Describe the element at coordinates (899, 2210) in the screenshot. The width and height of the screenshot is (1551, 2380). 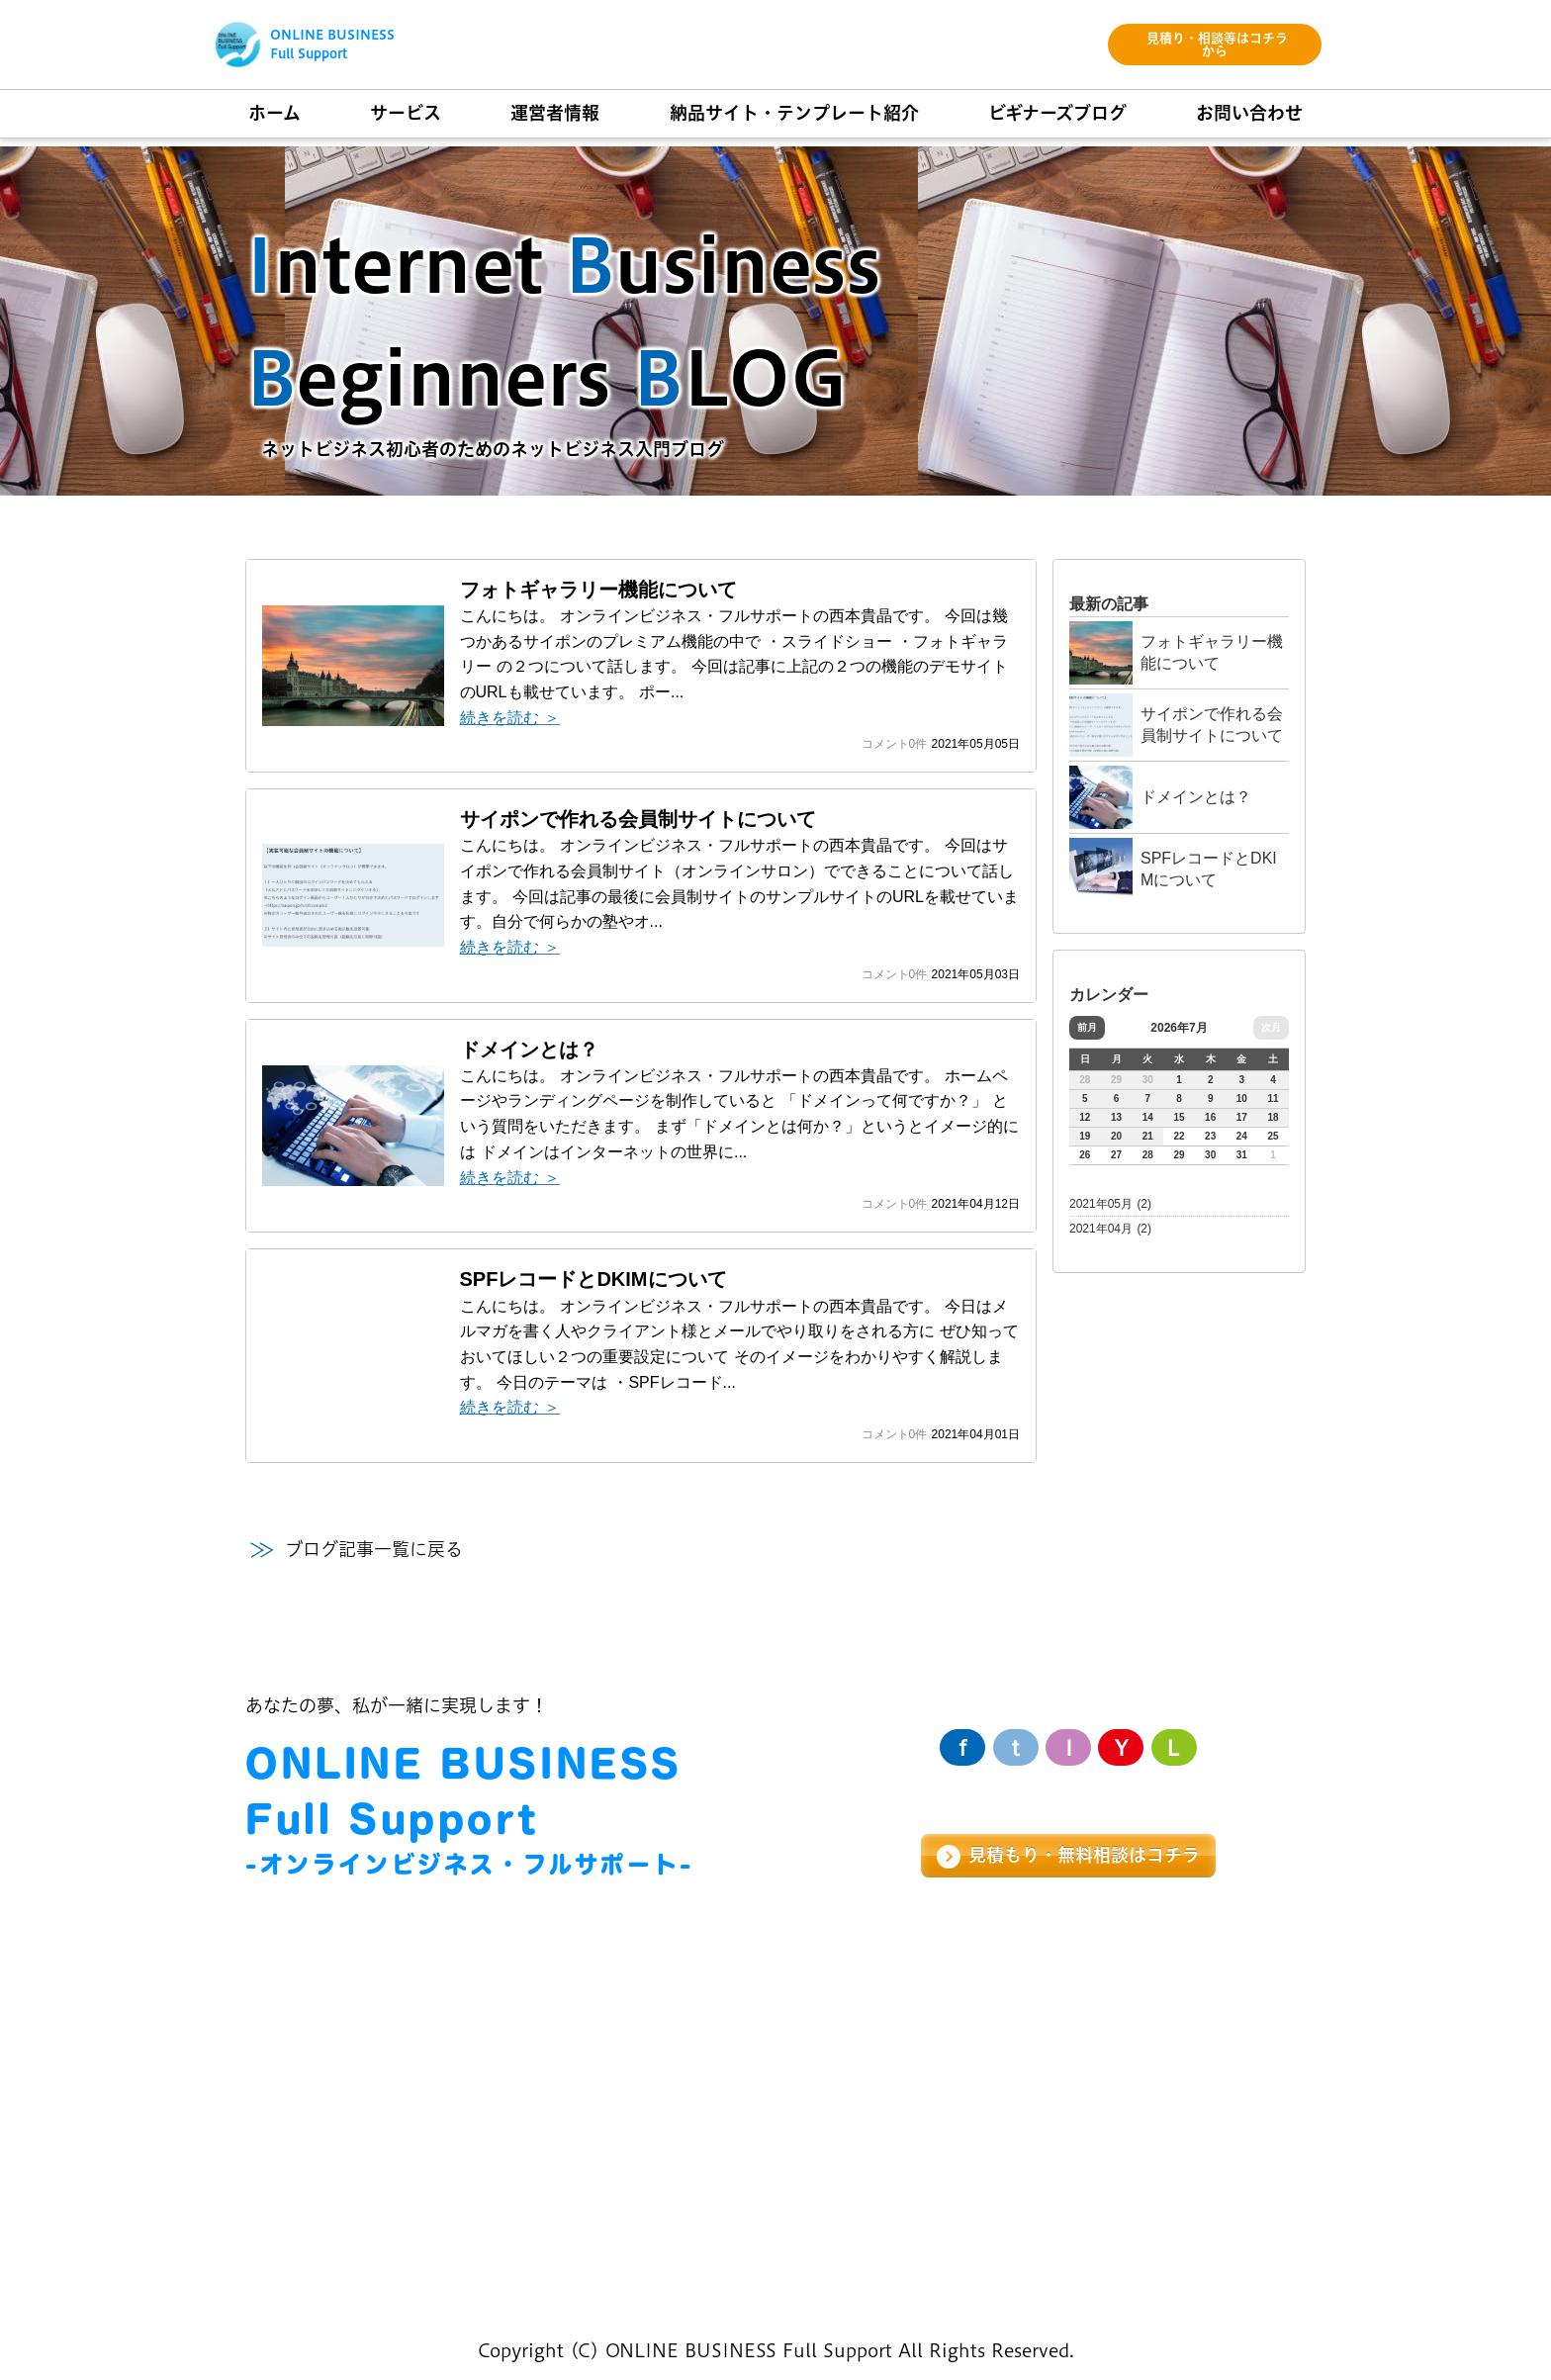
I see `サイポン便利機能紹介ブログ` at that location.